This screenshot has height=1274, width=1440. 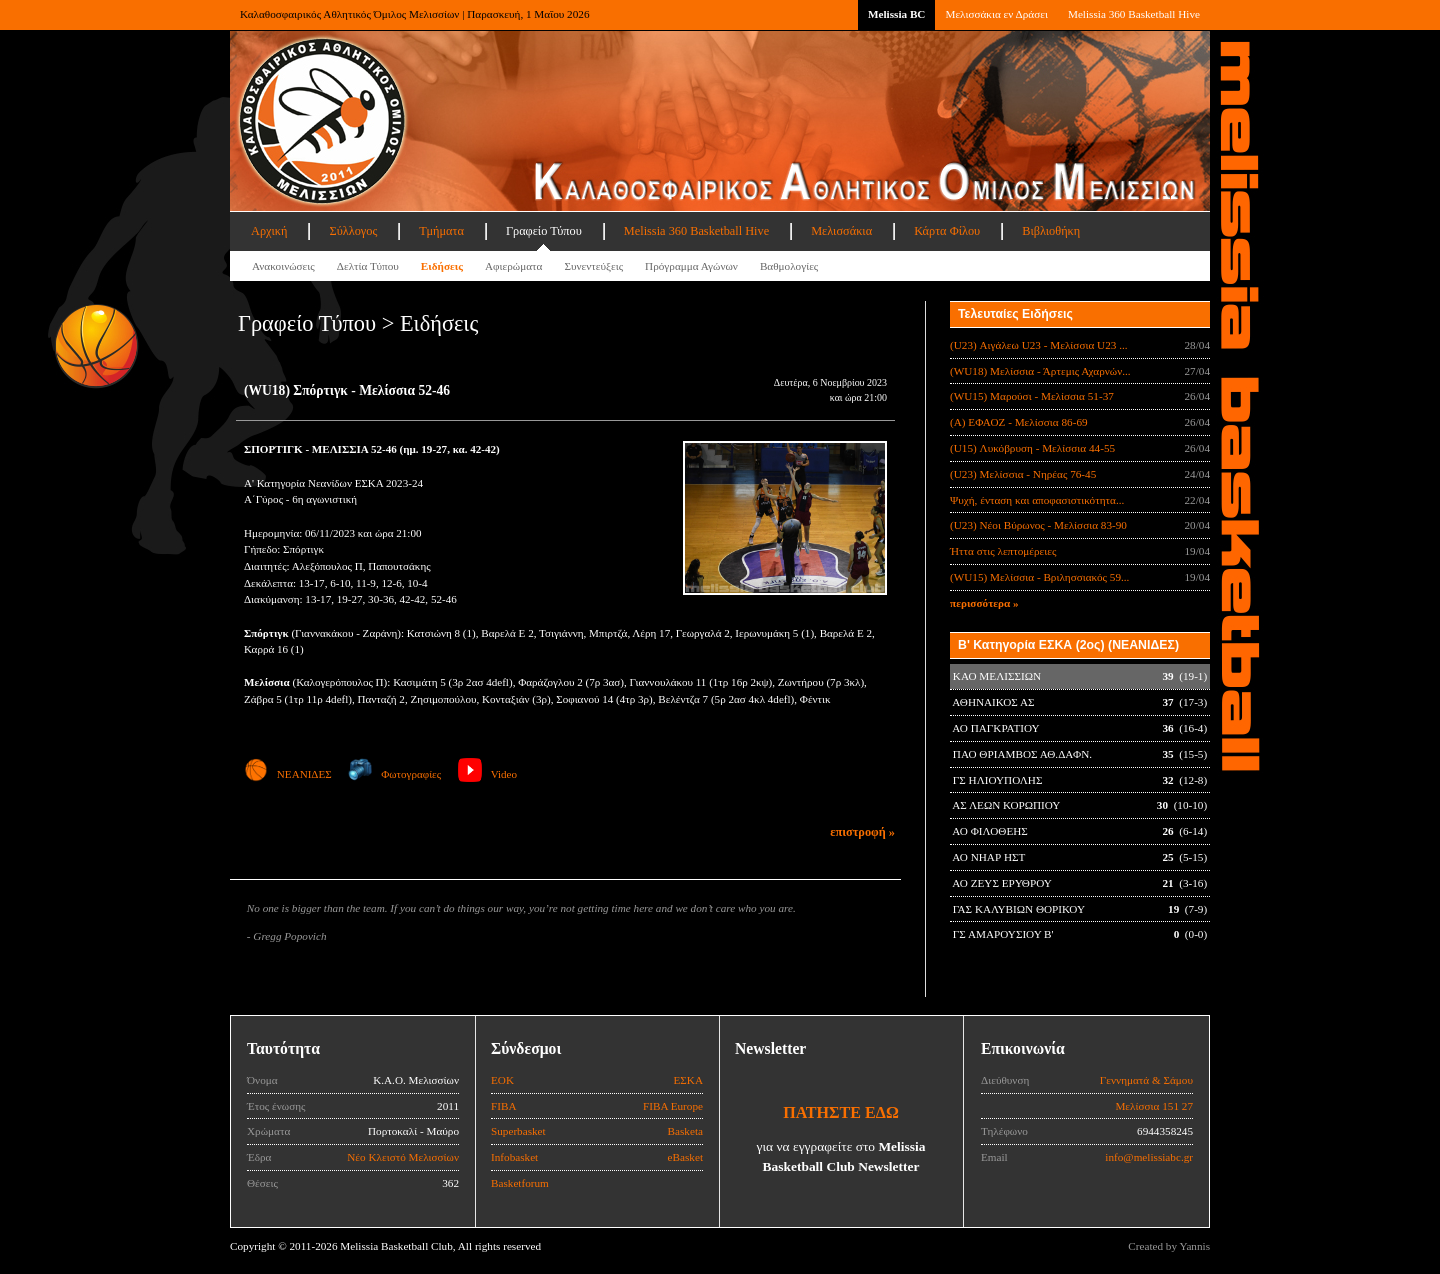 I want to click on (WU15) Μελίσσια - Βριλησσιακός 59..., so click(x=1039, y=577).